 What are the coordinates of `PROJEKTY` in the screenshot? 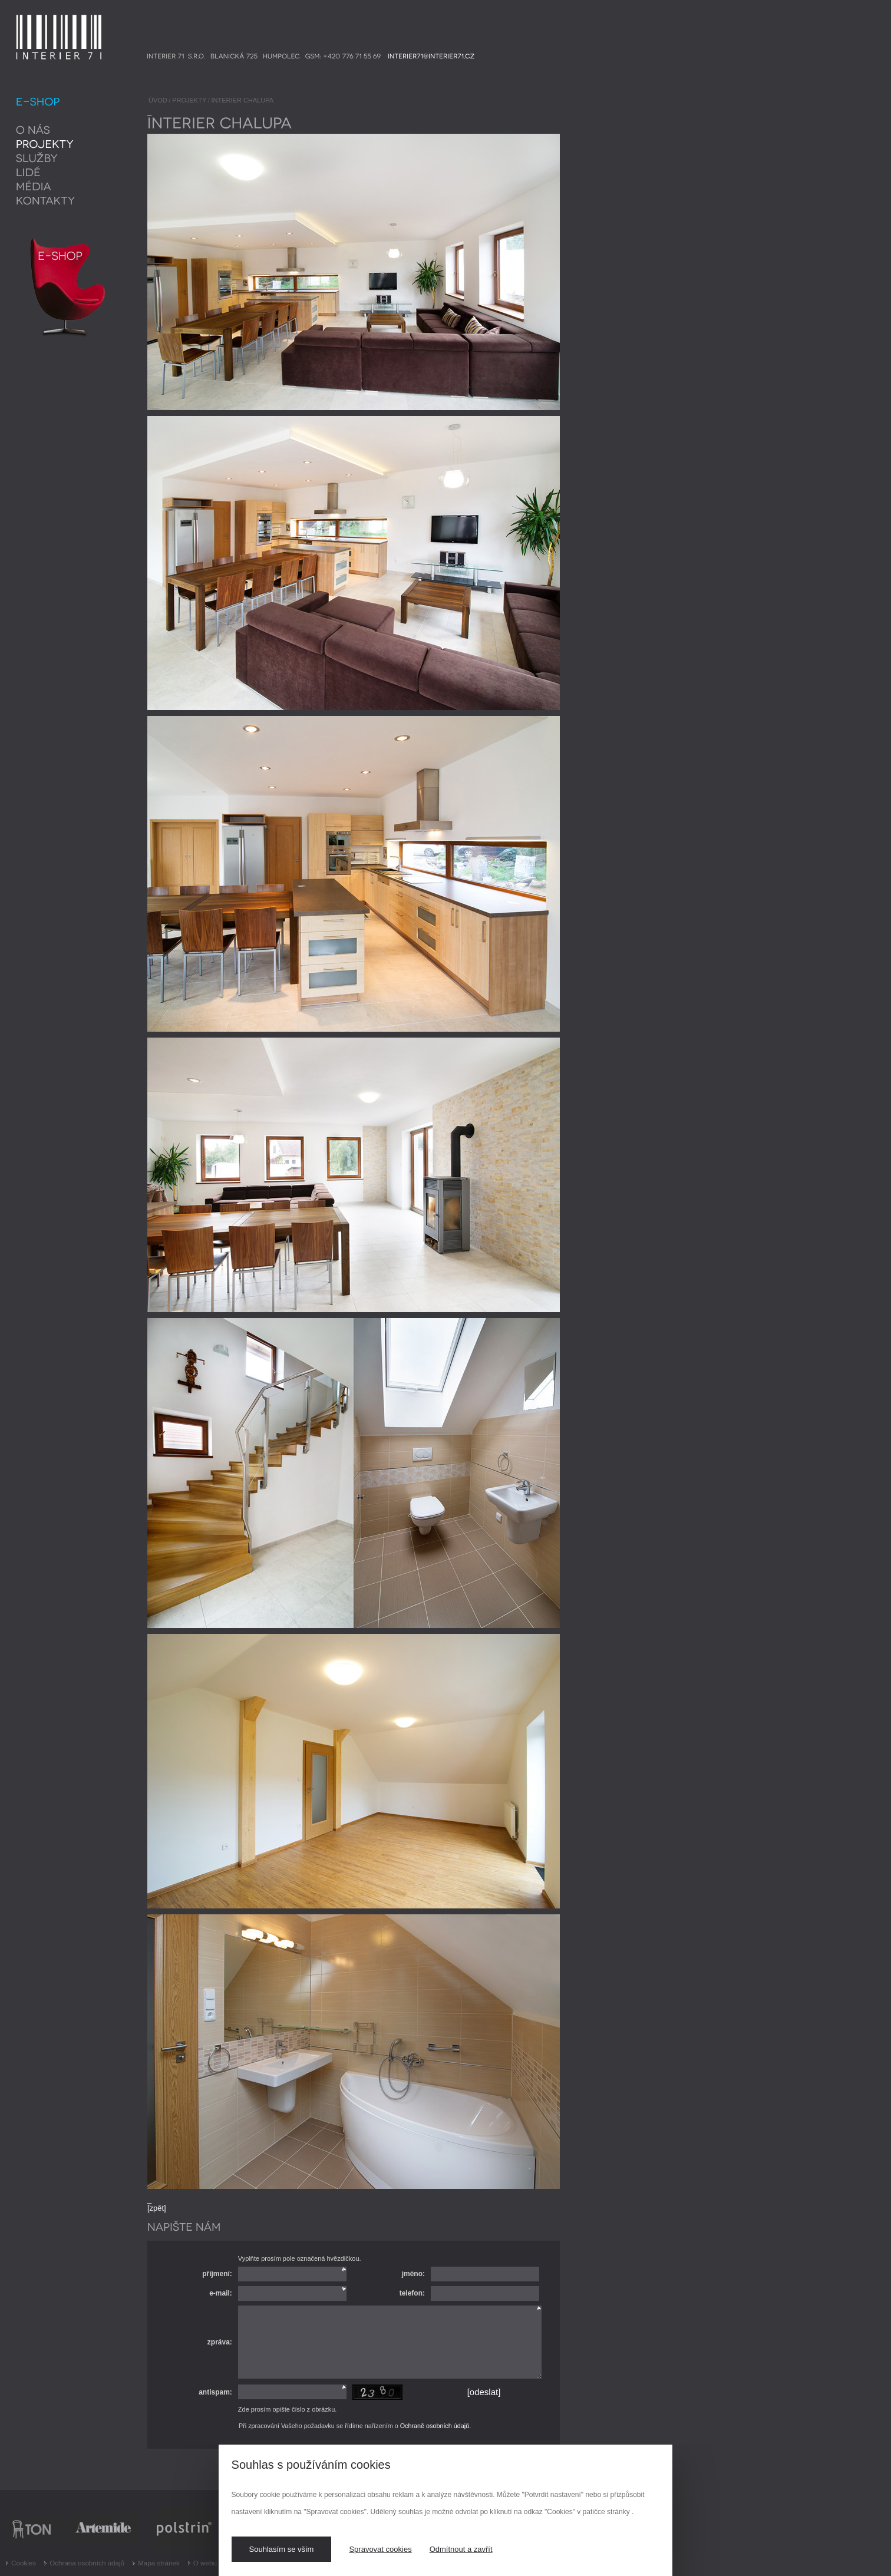 It's located at (189, 100).